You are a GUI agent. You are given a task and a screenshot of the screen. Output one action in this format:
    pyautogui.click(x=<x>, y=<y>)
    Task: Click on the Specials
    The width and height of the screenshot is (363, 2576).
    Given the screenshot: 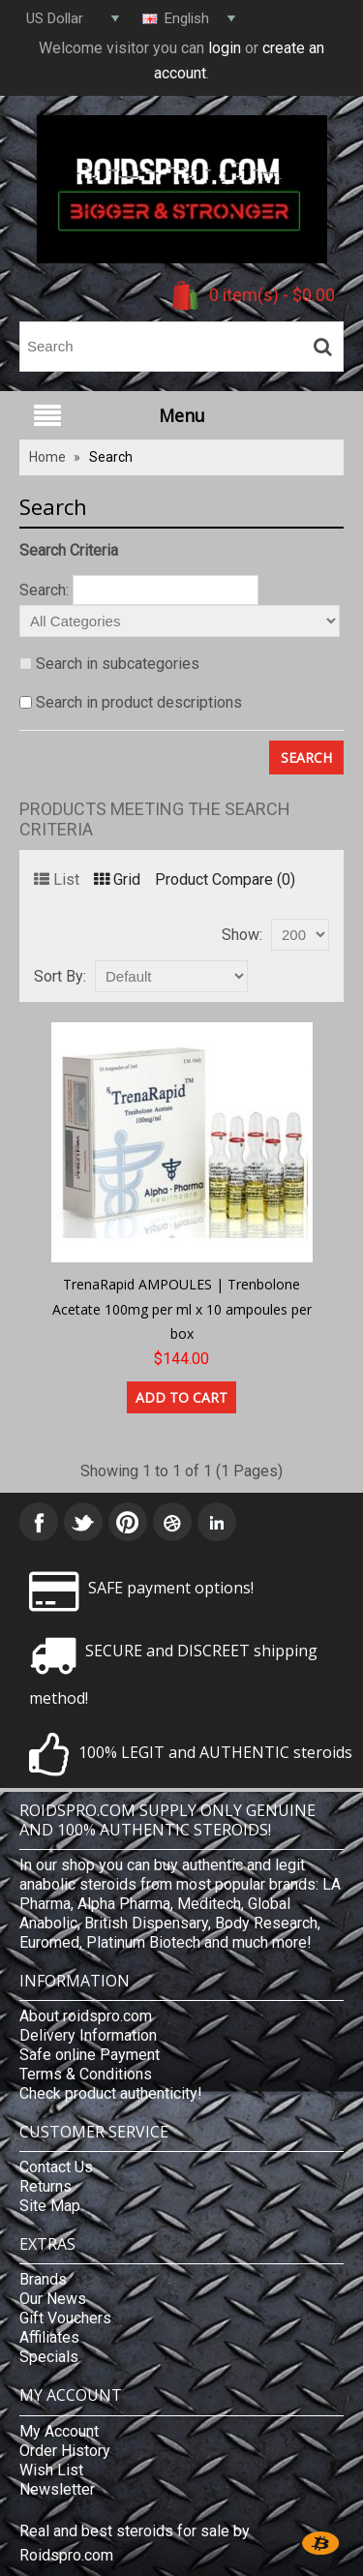 What is the action you would take?
    pyautogui.click(x=48, y=2357)
    